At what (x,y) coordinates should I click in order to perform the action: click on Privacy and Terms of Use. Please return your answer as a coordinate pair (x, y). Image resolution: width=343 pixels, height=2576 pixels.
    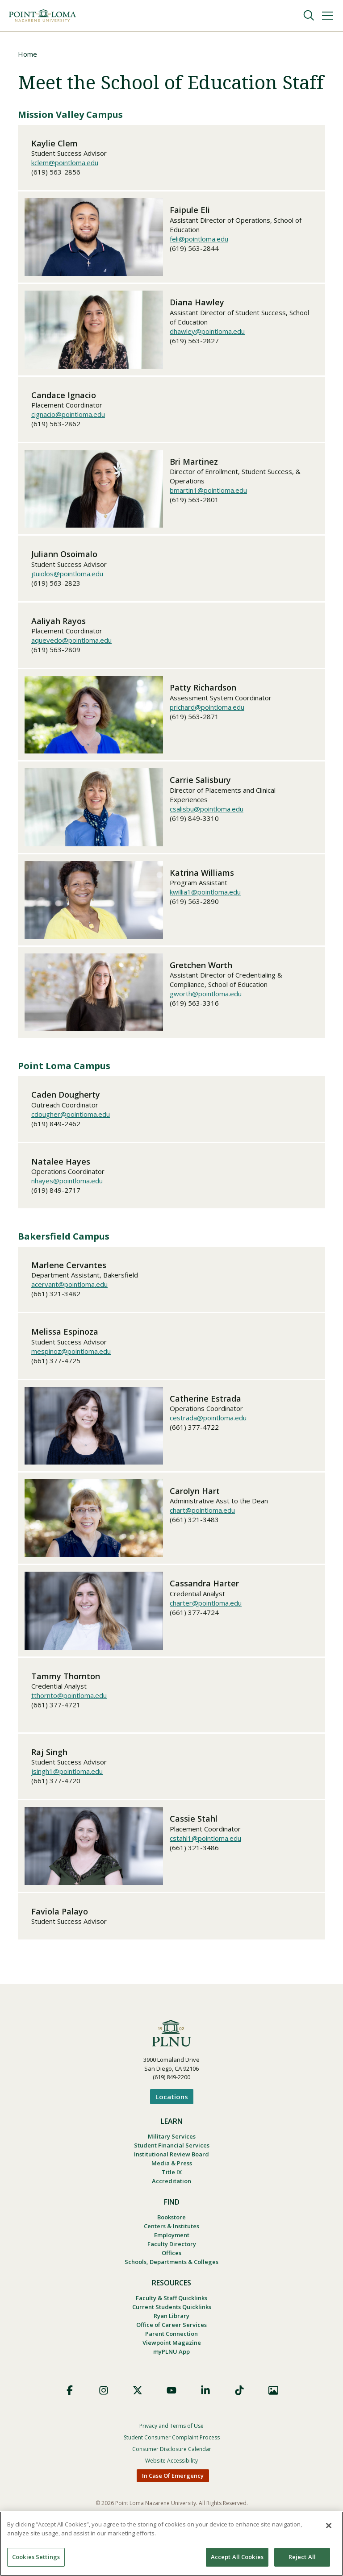
    Looking at the image, I should click on (171, 2443).